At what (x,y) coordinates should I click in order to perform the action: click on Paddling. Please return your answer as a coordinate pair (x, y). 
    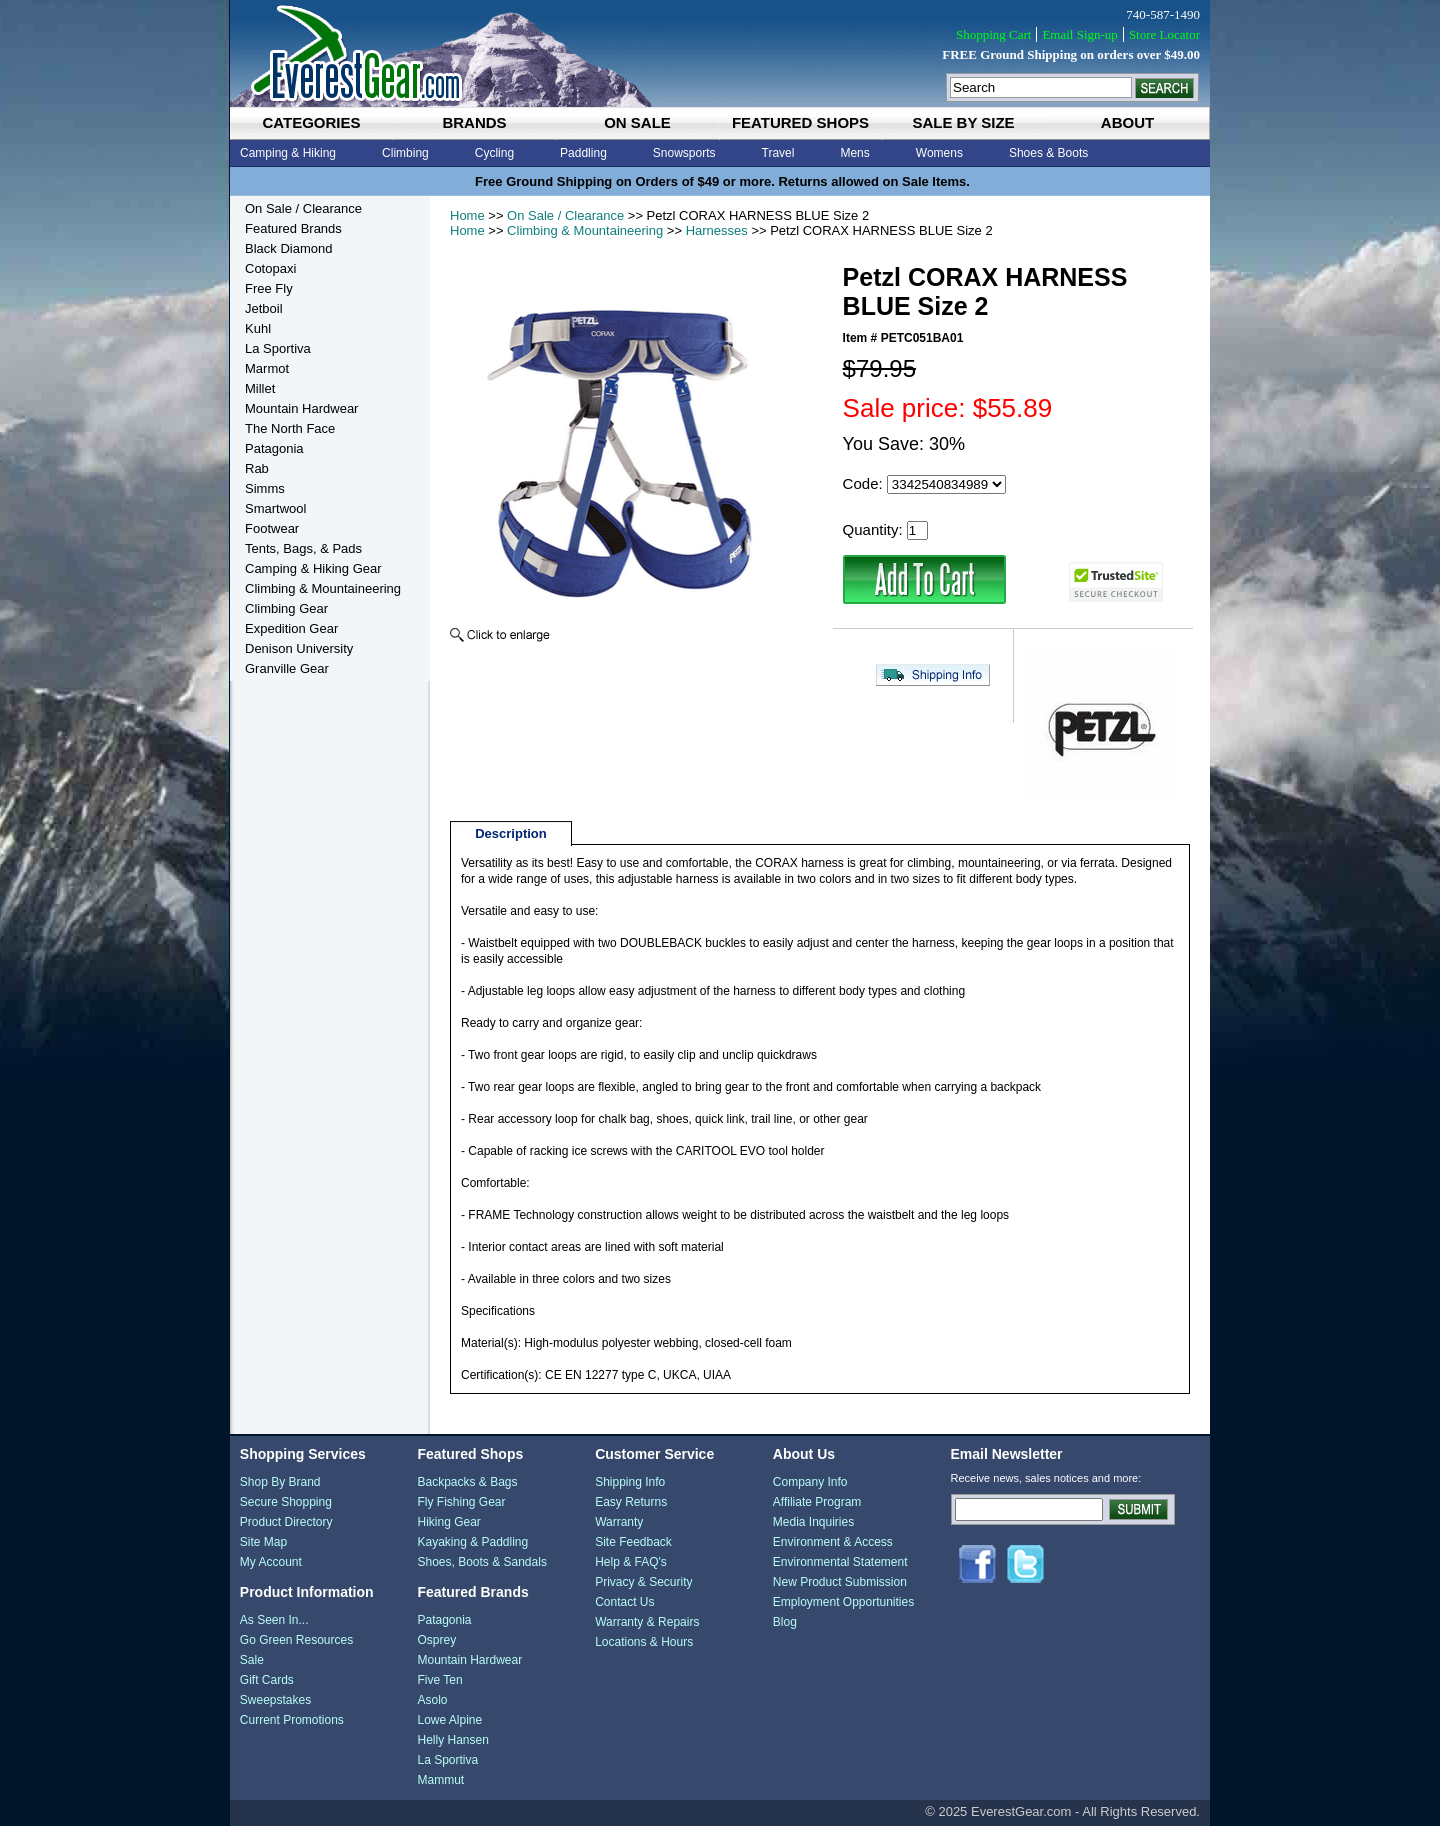
    Looking at the image, I should click on (583, 153).